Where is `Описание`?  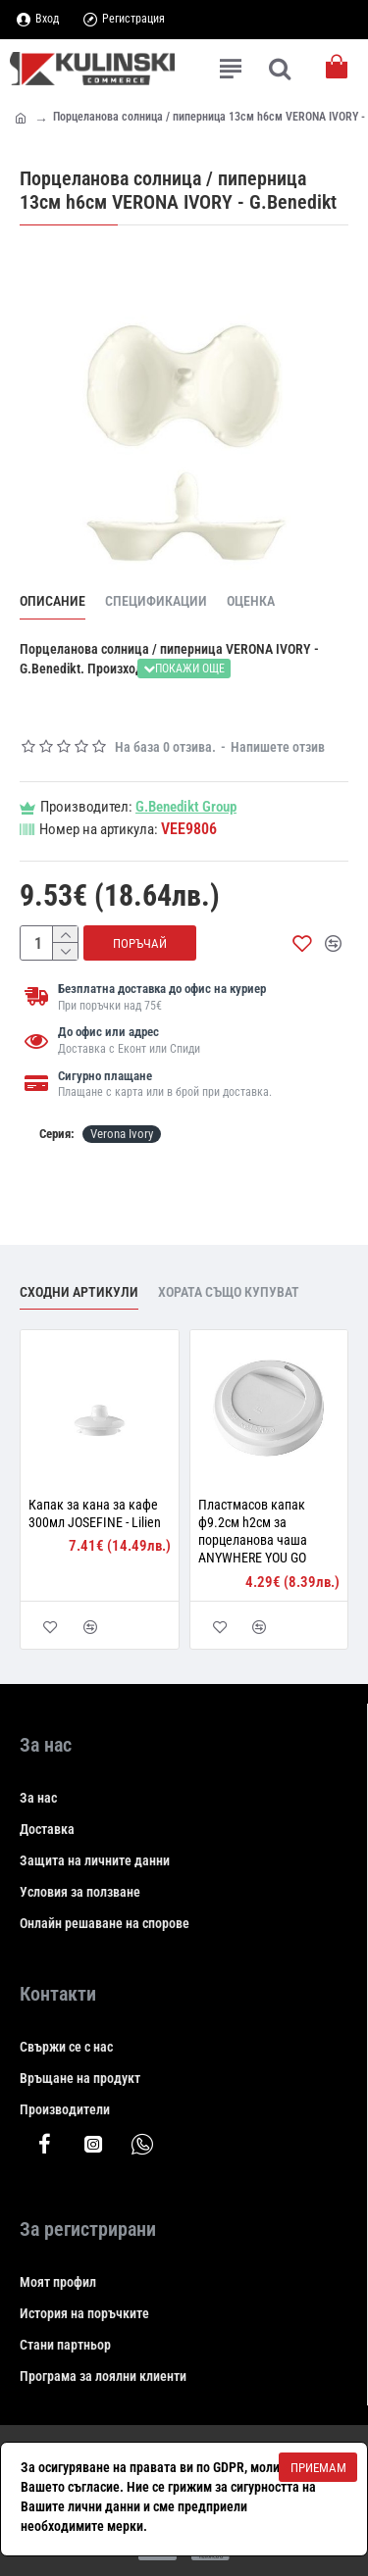
Описание is located at coordinates (52, 601).